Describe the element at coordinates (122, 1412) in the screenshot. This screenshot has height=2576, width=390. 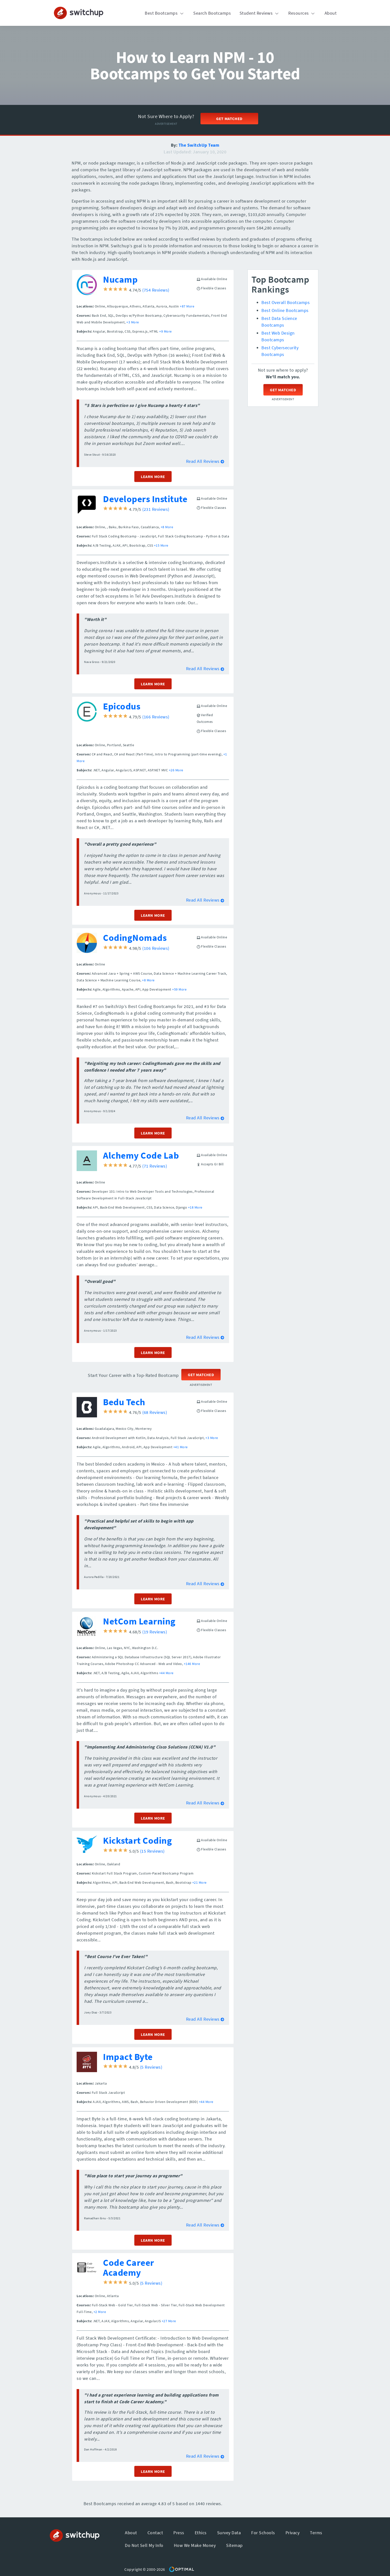
I see `4.76/5` at that location.